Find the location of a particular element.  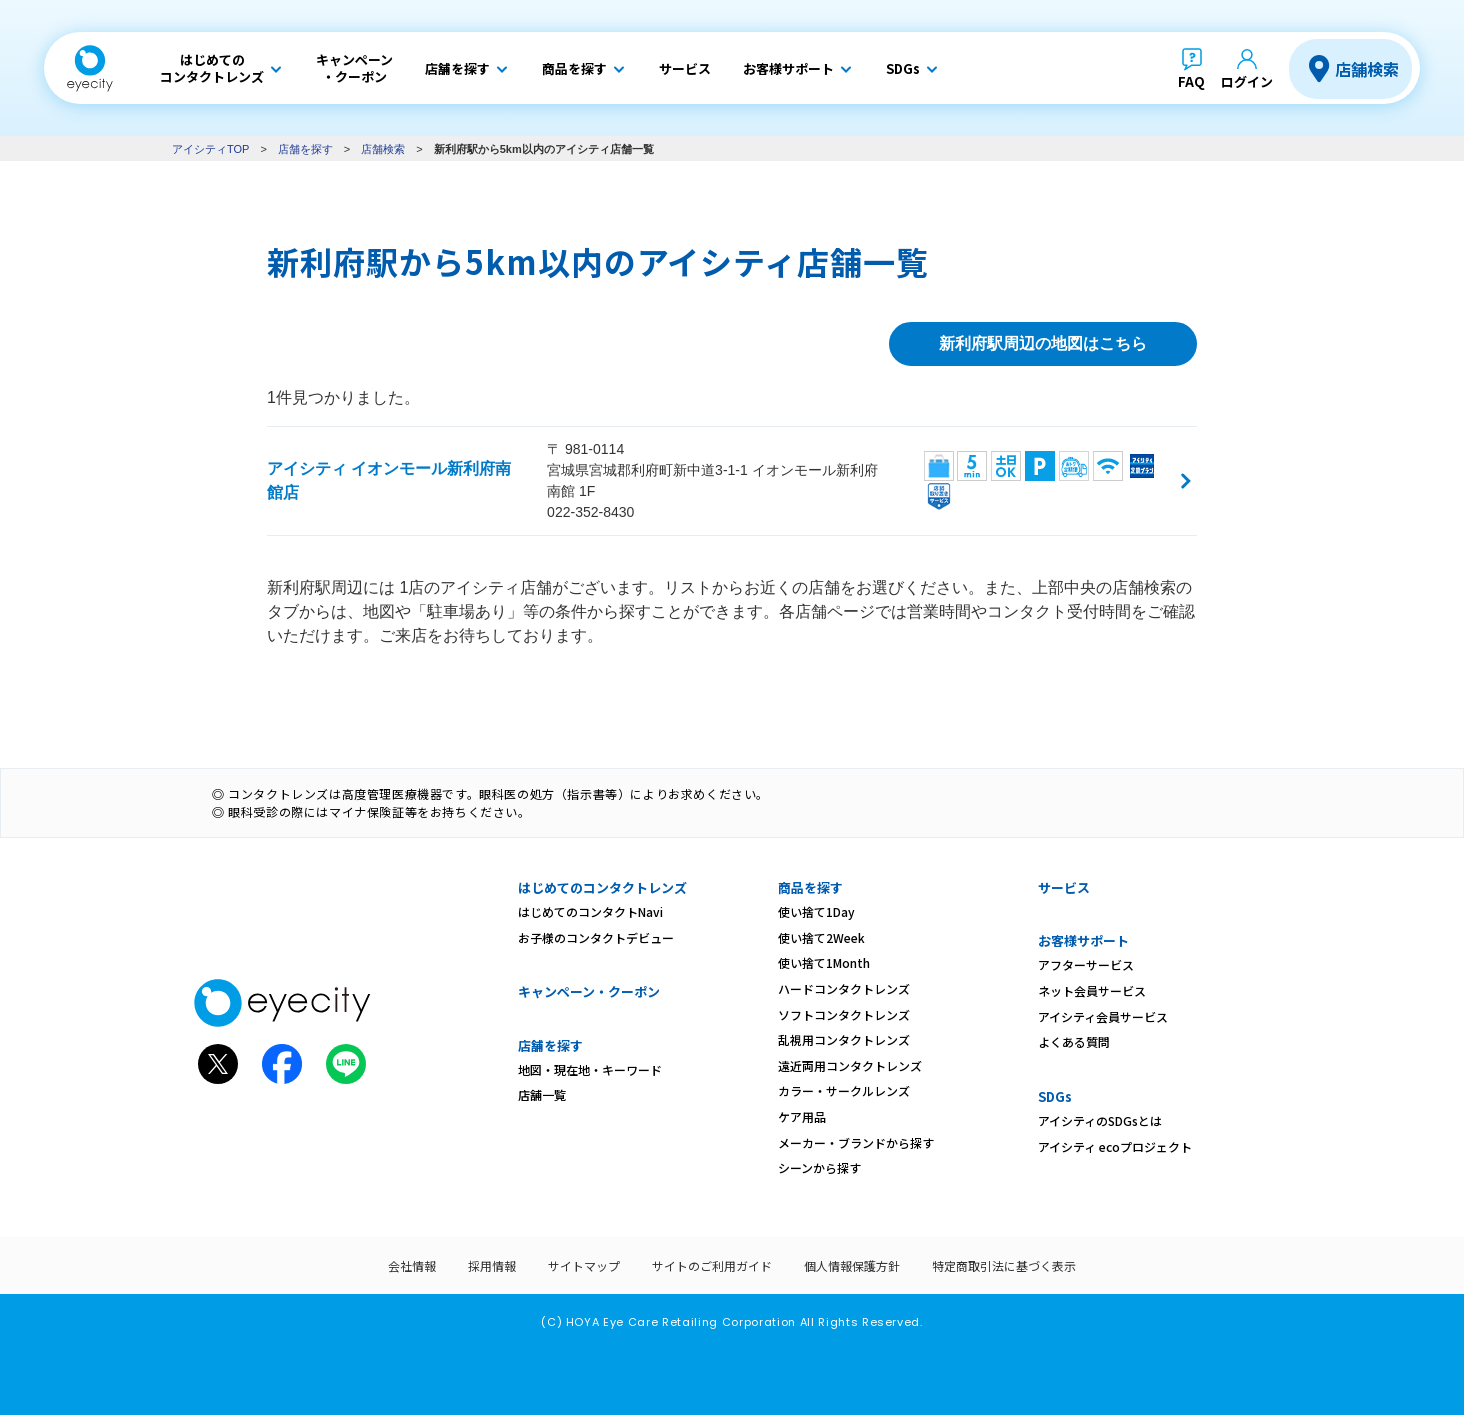

地図・現在地・キーワード is located at coordinates (590, 1069).